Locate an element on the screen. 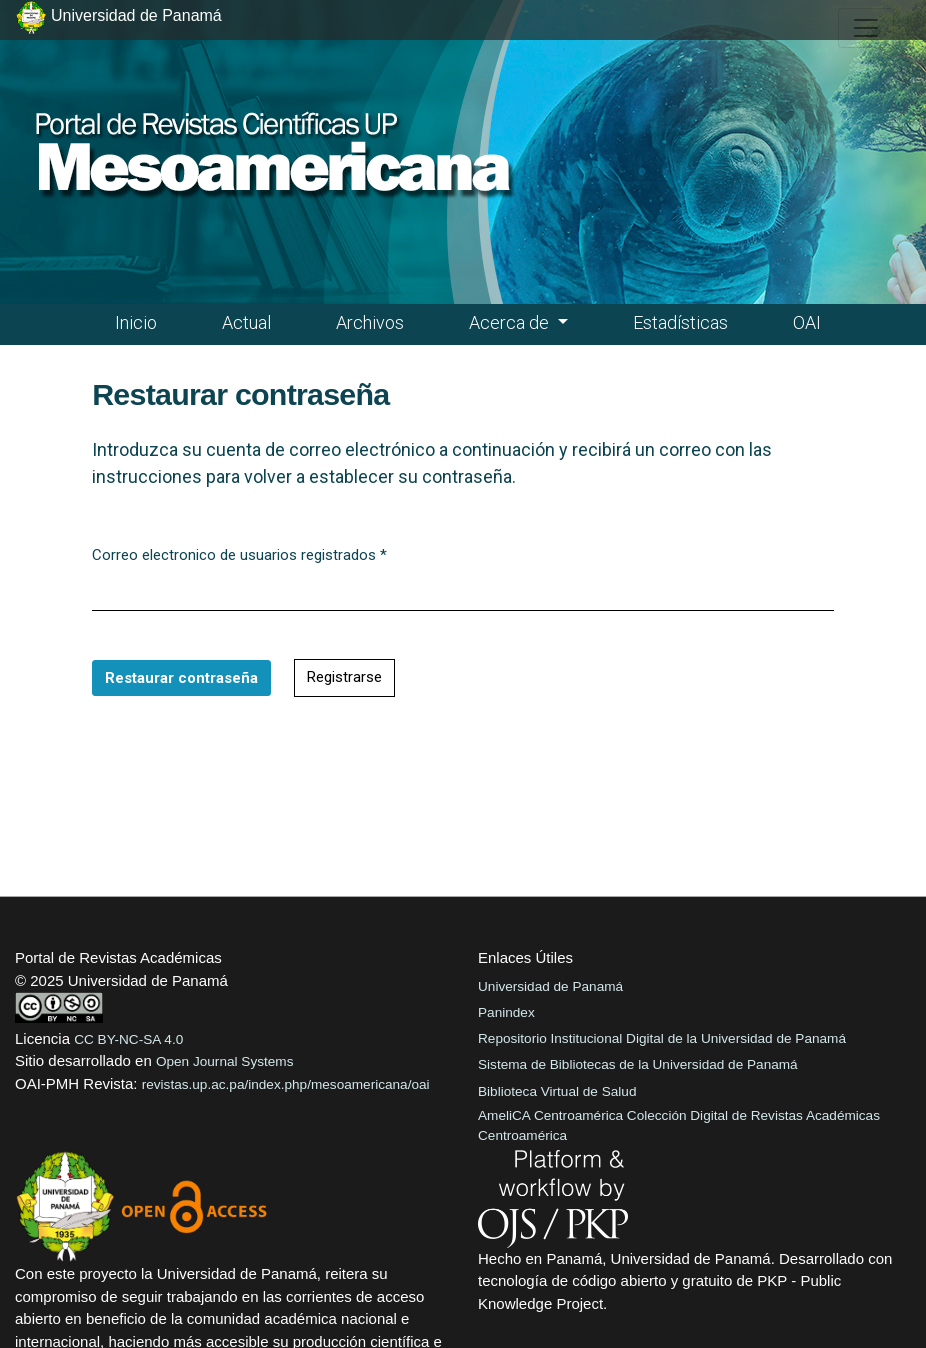  [##plugins.themes.healthSciences.nav.toggle##] is located at coordinates (866, 28).